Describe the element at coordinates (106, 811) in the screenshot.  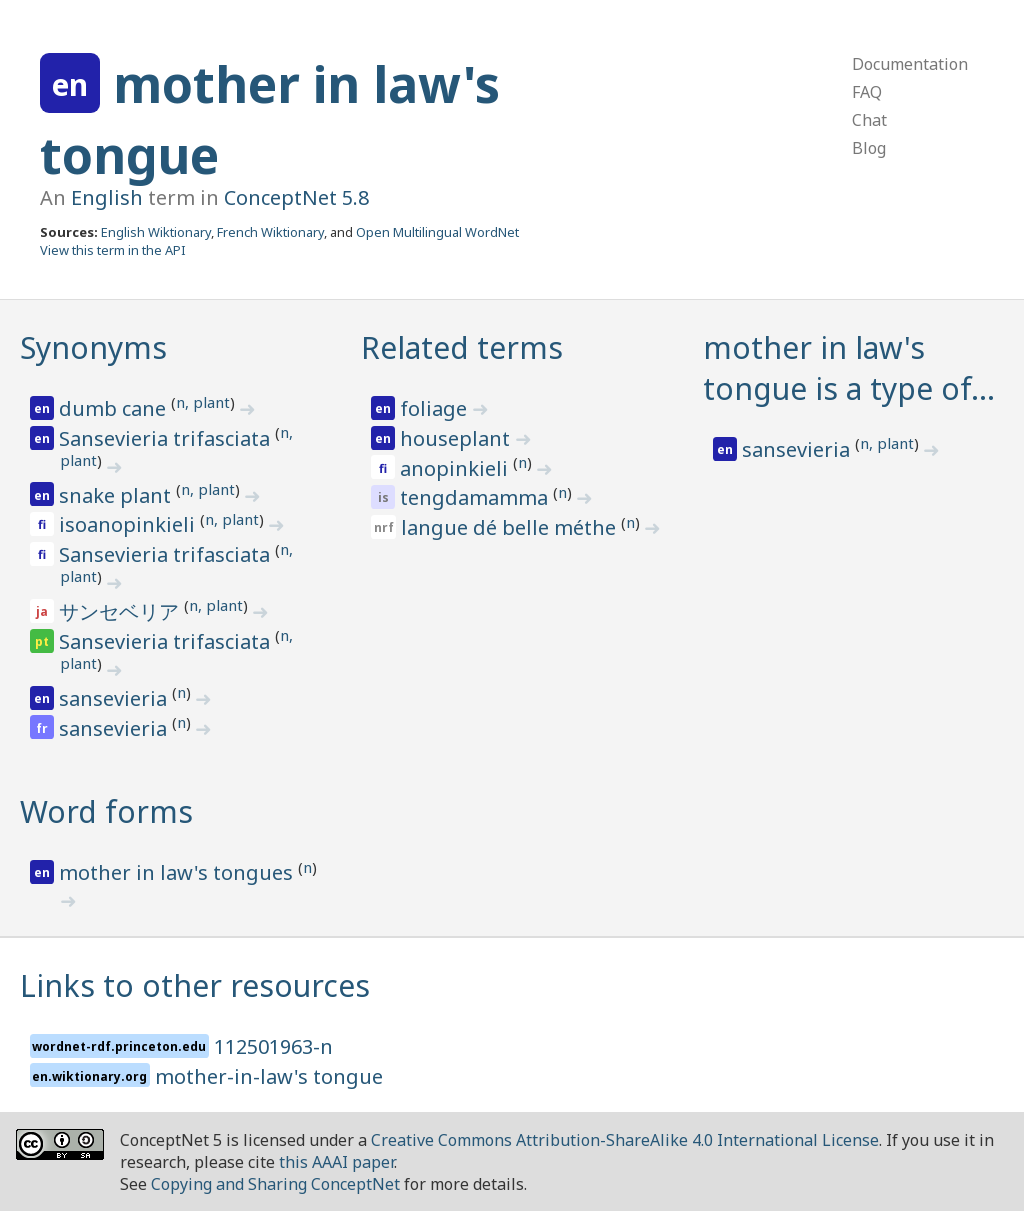
I see `Word forms` at that location.